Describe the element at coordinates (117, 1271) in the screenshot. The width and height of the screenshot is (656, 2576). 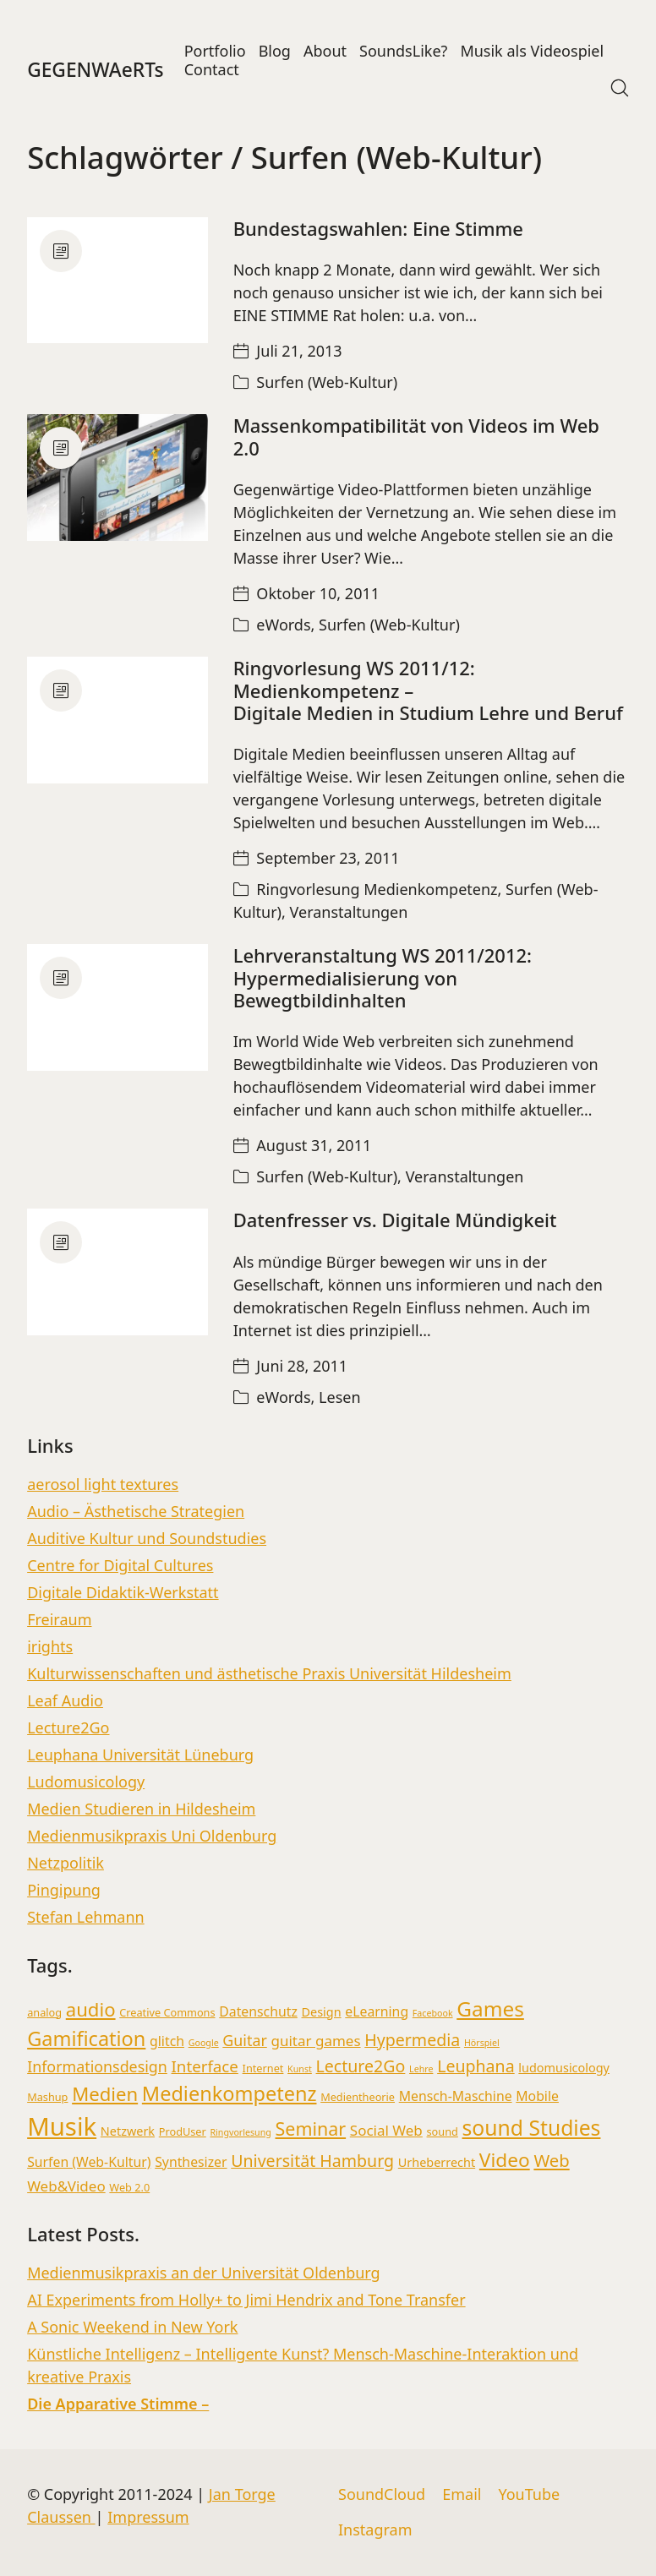
I see `[Datenfresser vs. Digitale Mündigkeit]` at that location.